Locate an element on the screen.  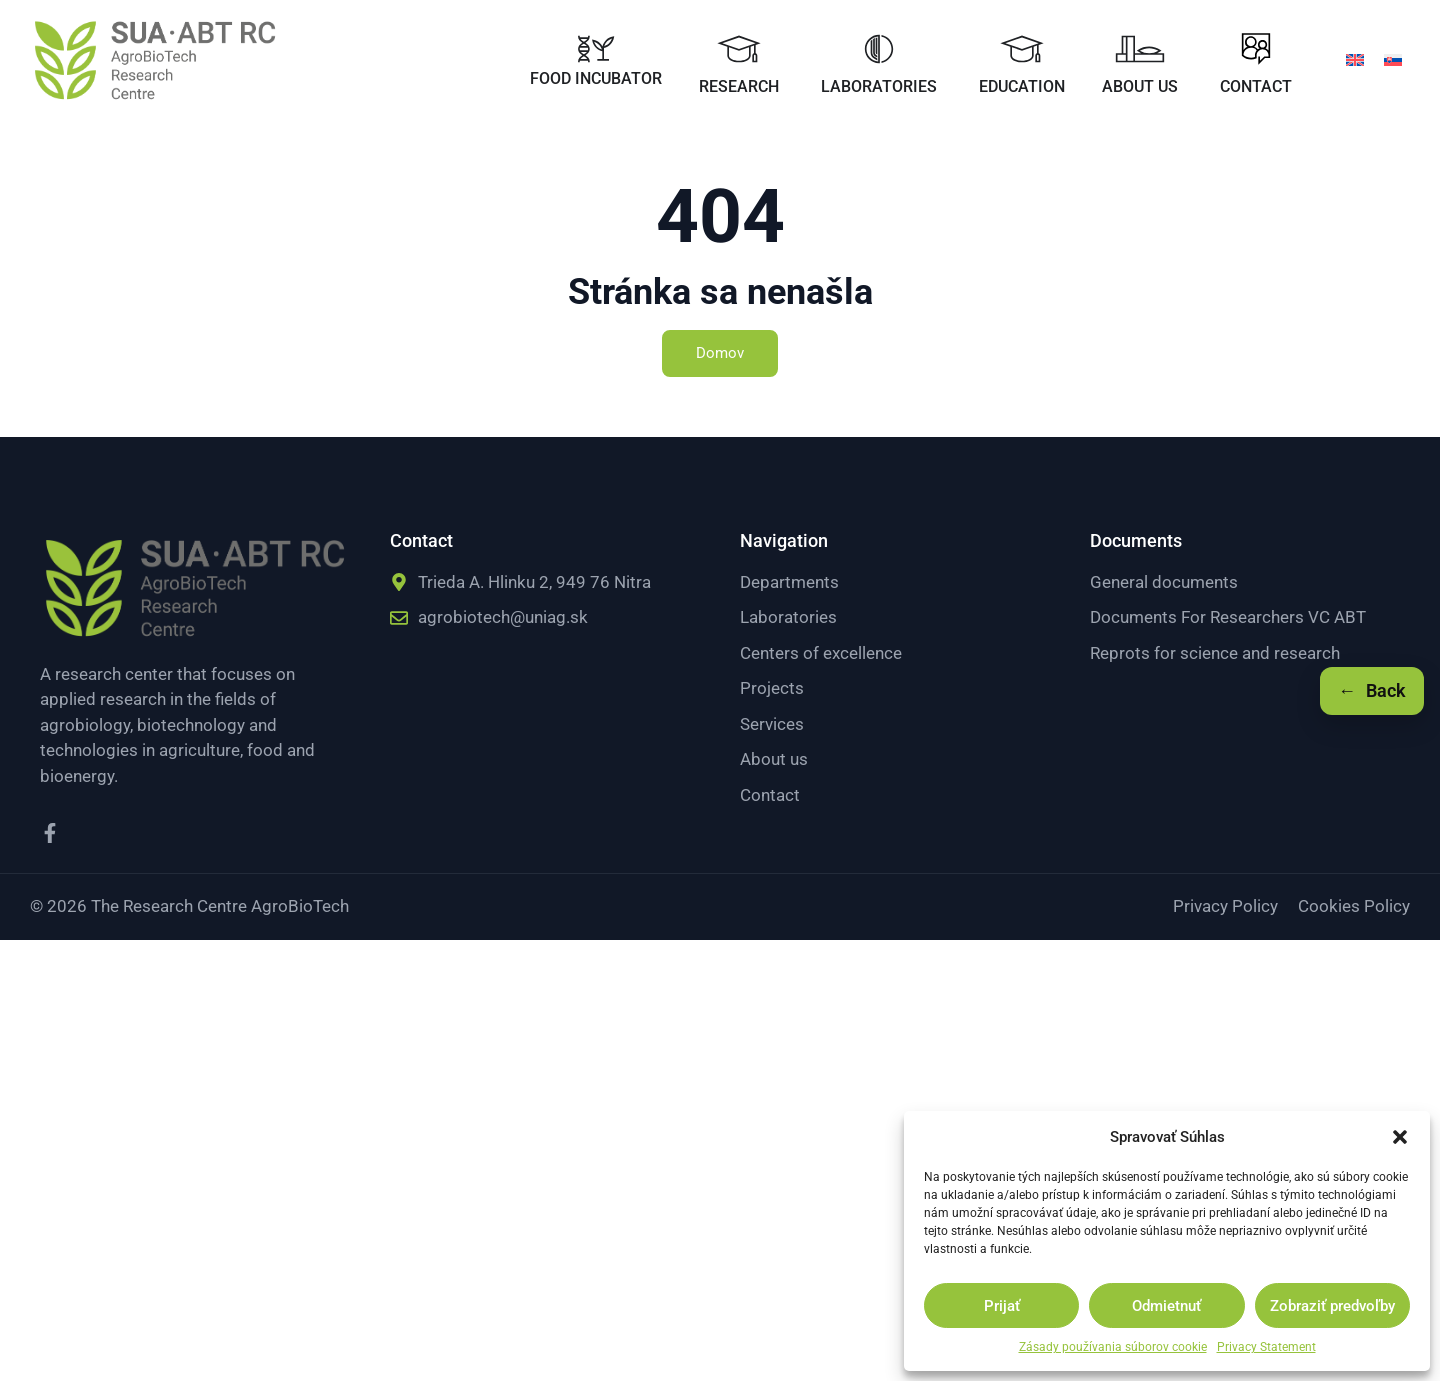
Zásady používania súborov cookie is located at coordinates (1113, 1347).